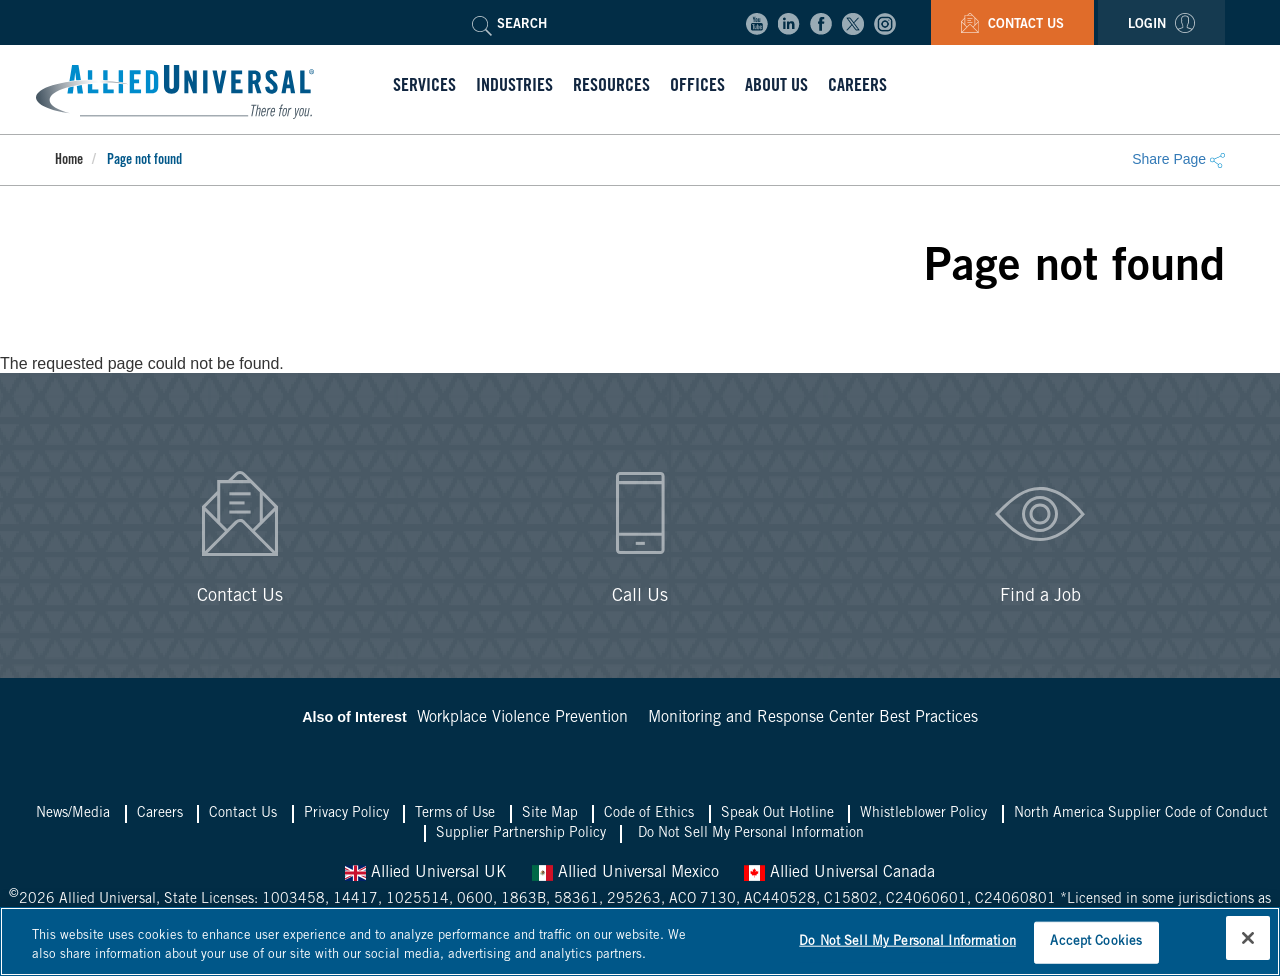  What do you see at coordinates (777, 814) in the screenshot?
I see `Speak Out Hotline` at bounding box center [777, 814].